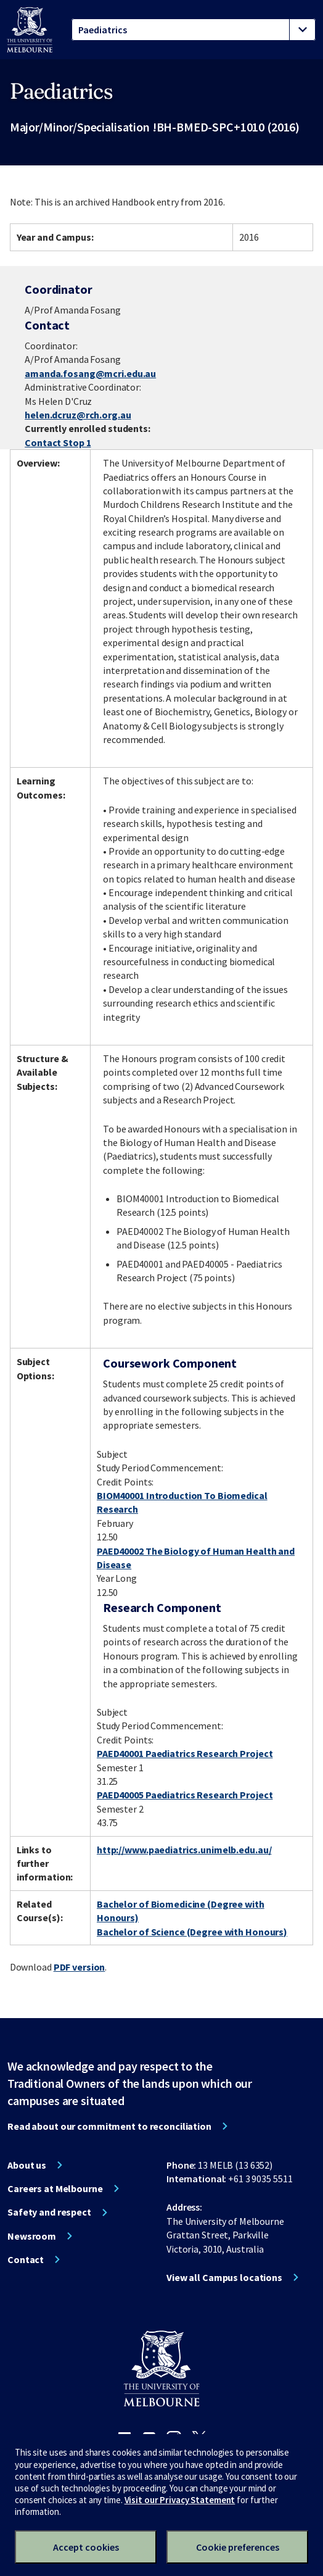 The height and width of the screenshot is (2576, 323). What do you see at coordinates (192, 1932) in the screenshot?
I see `Bachelor of Science (Degree with Honours)` at bounding box center [192, 1932].